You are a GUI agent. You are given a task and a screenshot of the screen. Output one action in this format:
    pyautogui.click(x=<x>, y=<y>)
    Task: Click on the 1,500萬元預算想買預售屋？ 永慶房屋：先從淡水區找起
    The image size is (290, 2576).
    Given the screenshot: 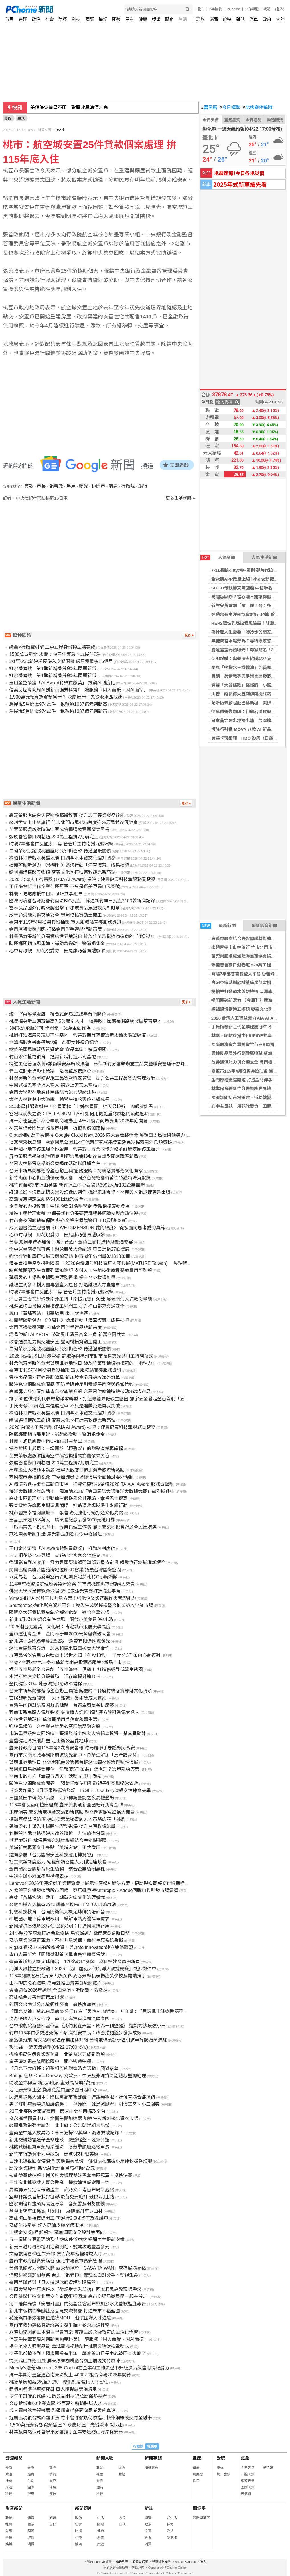 What is the action you would take?
    pyautogui.click(x=65, y=697)
    